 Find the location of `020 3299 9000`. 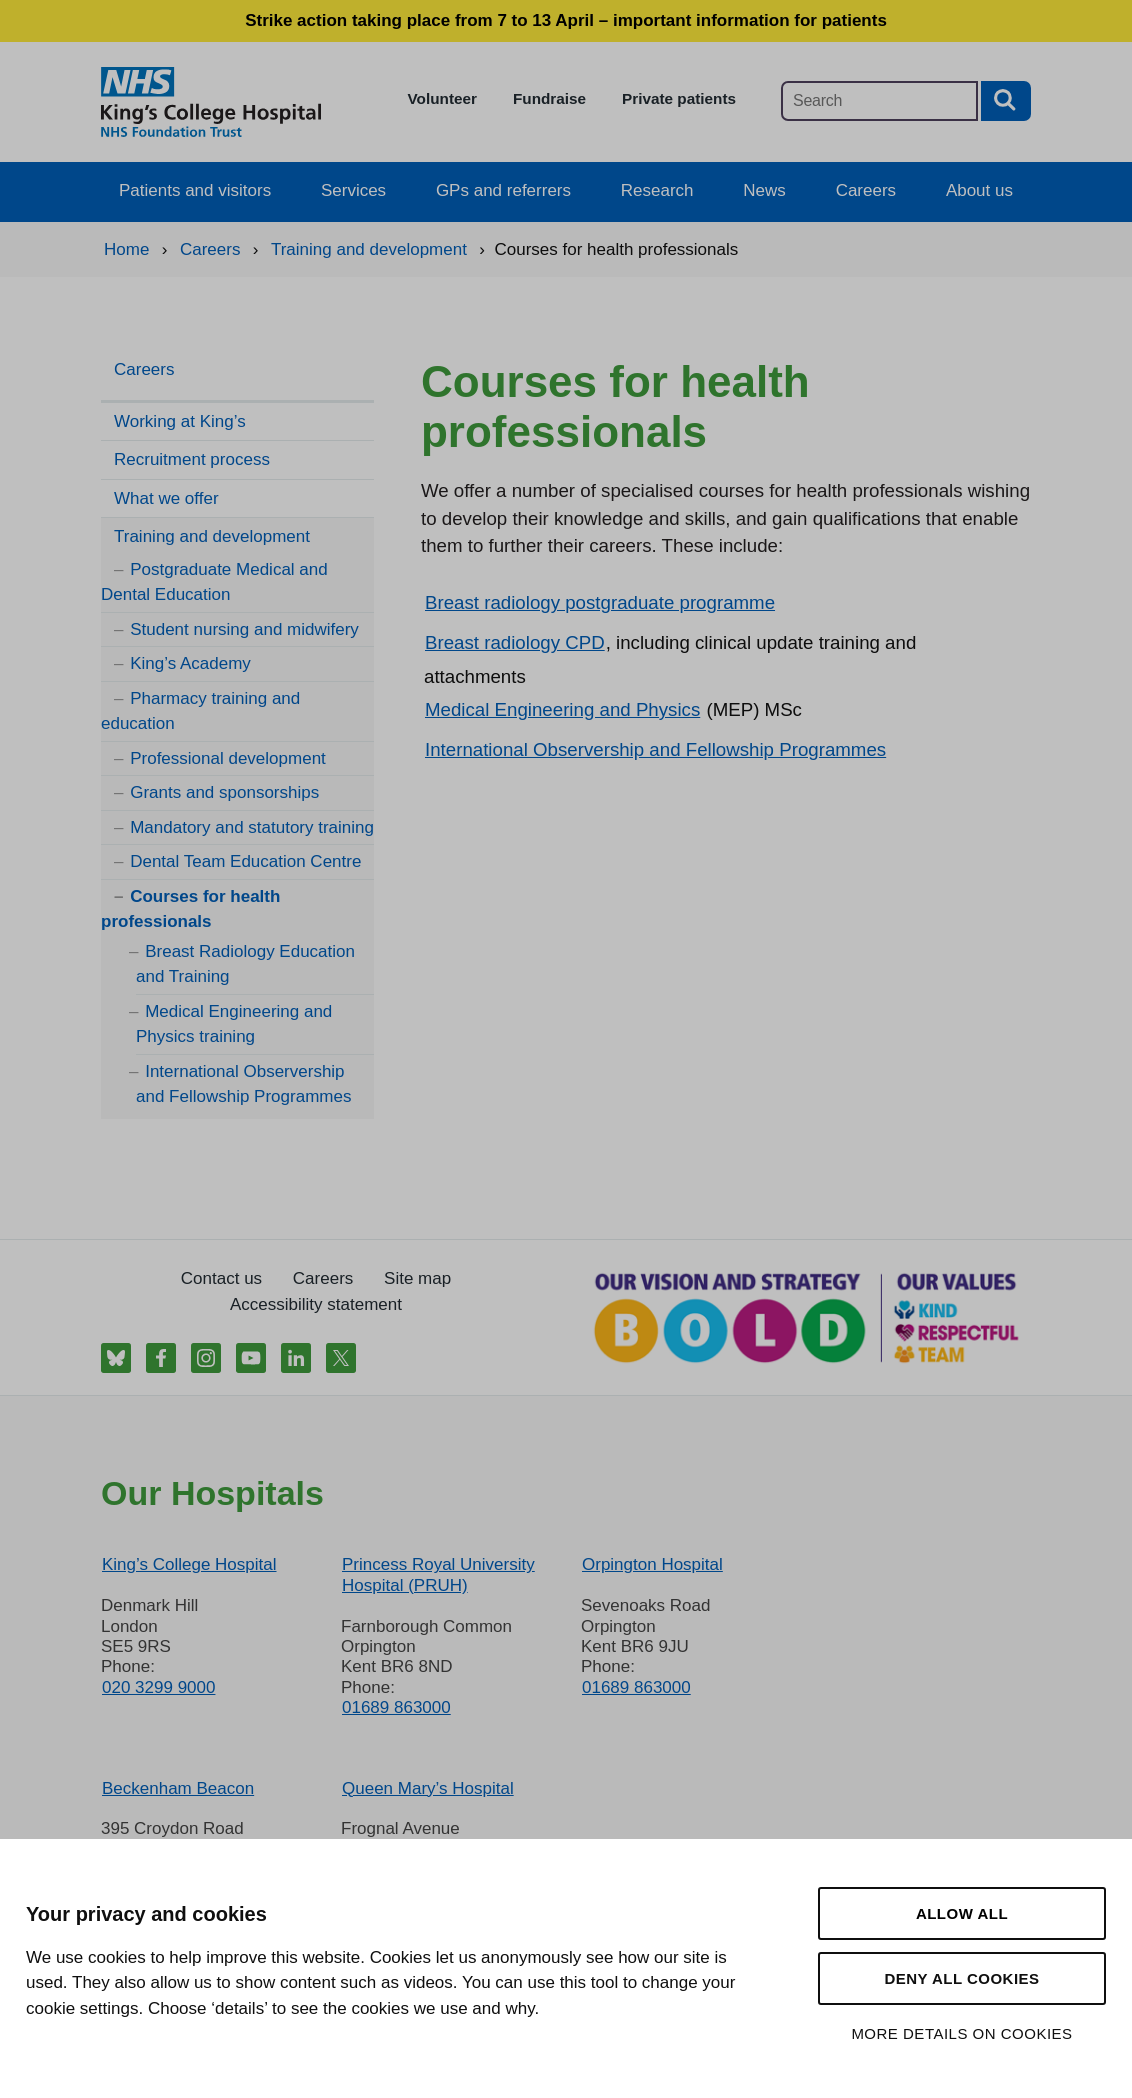

020 3299 9000 is located at coordinates (158, 1687).